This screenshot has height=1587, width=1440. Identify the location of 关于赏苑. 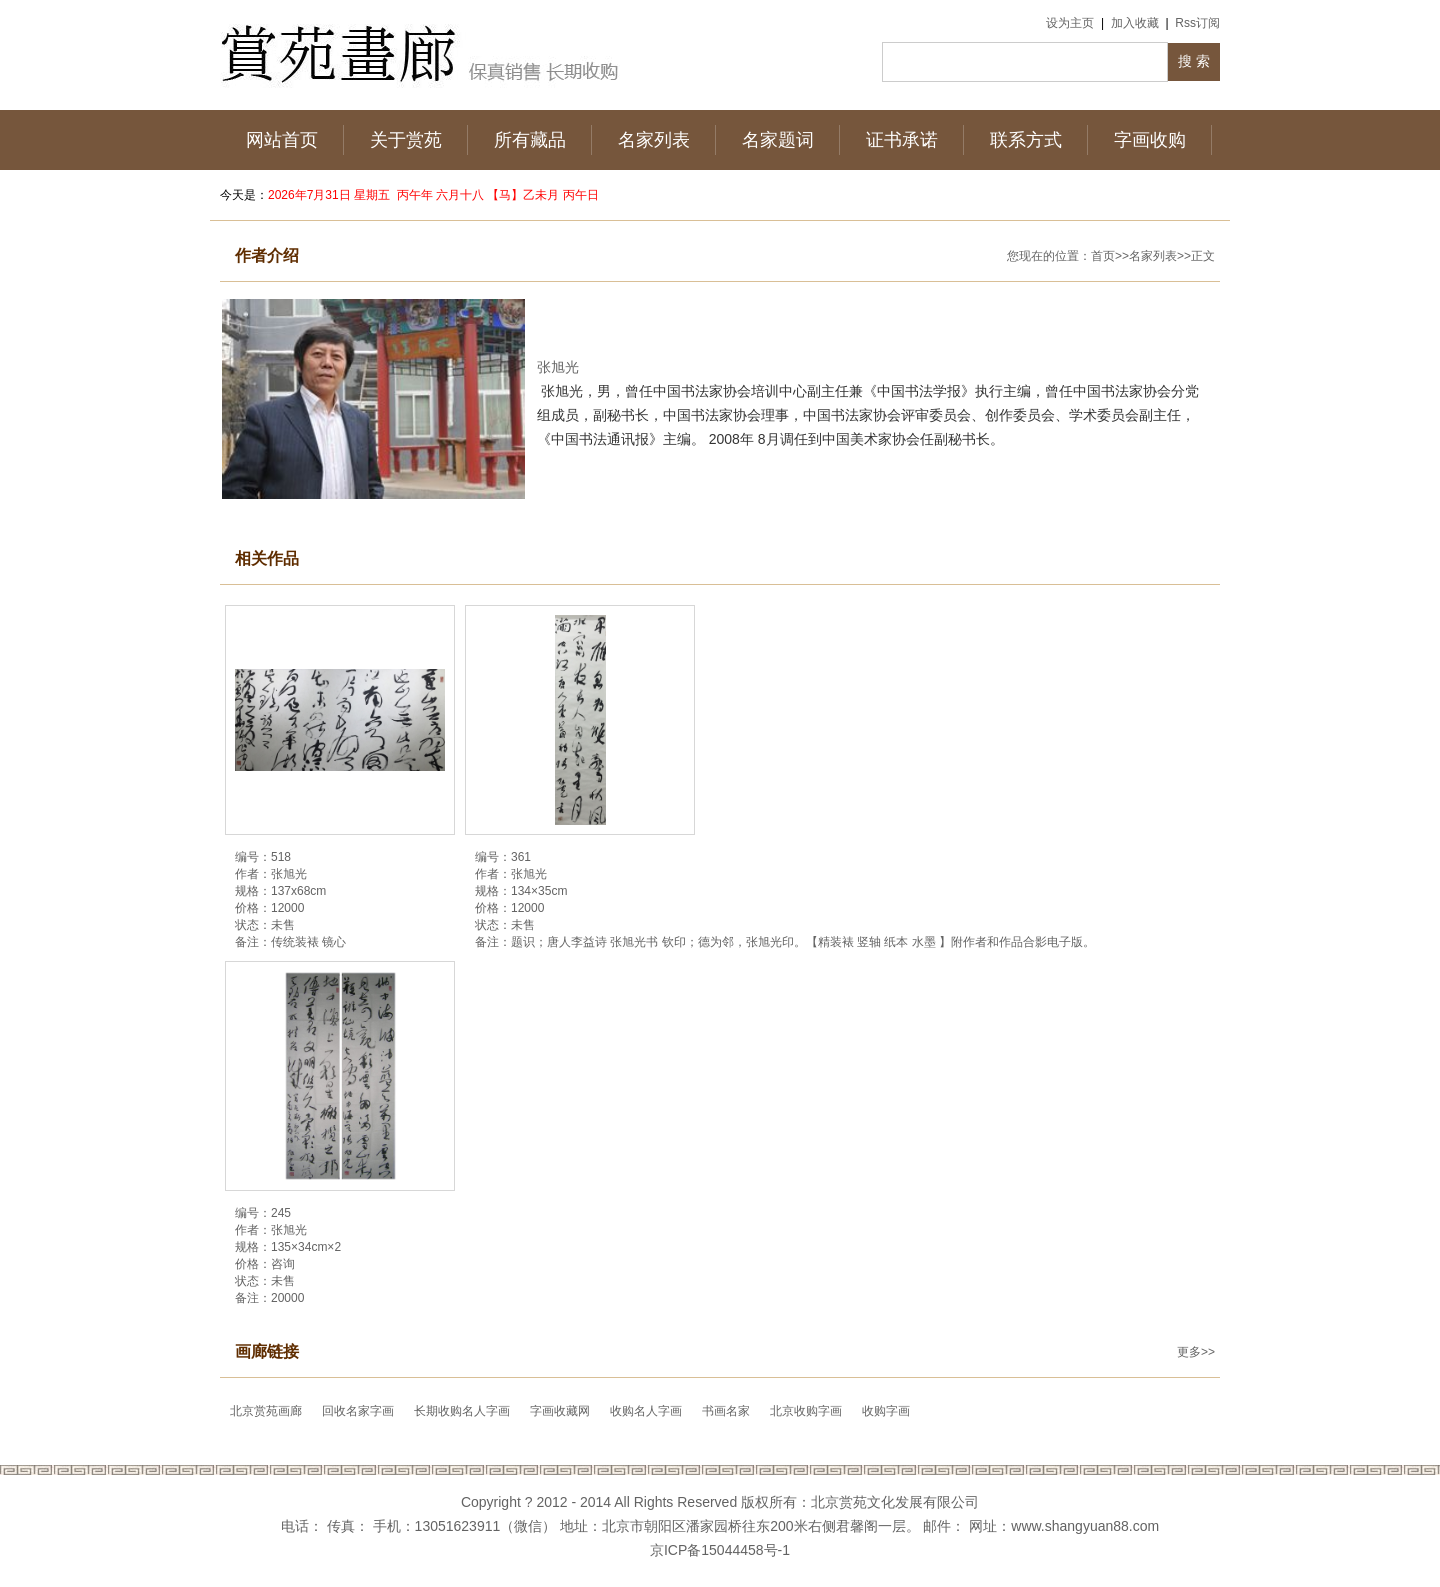
(406, 140).